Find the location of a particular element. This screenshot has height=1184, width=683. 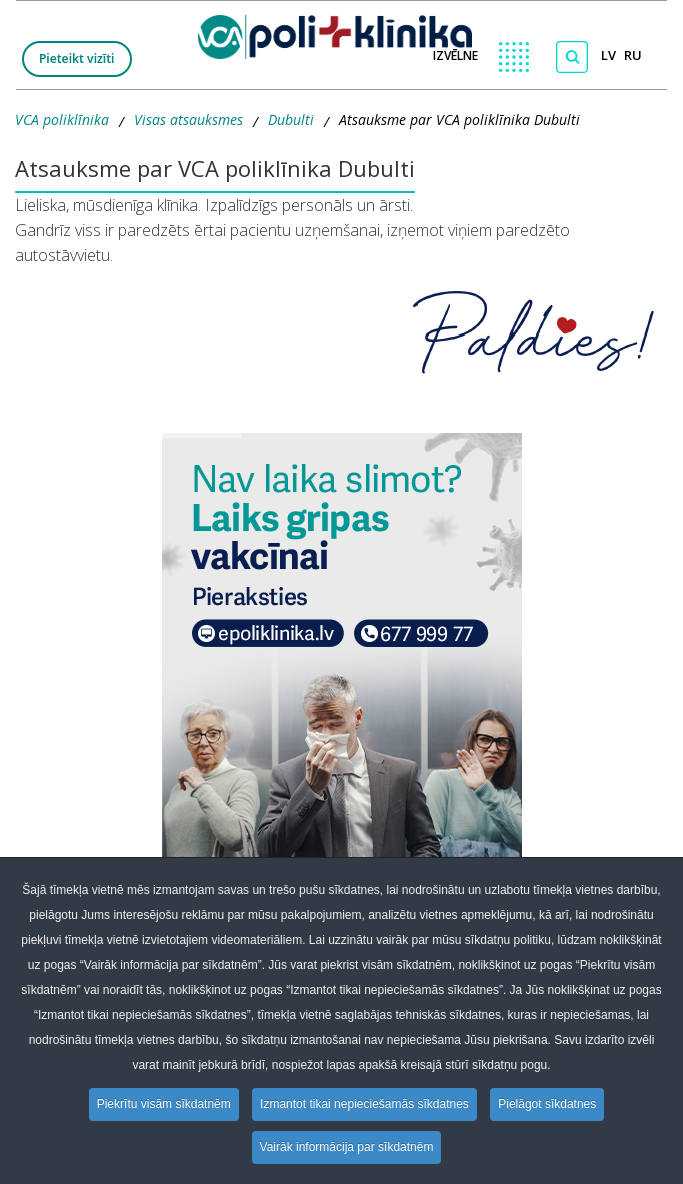

[button] is located at coordinates (342, 684).